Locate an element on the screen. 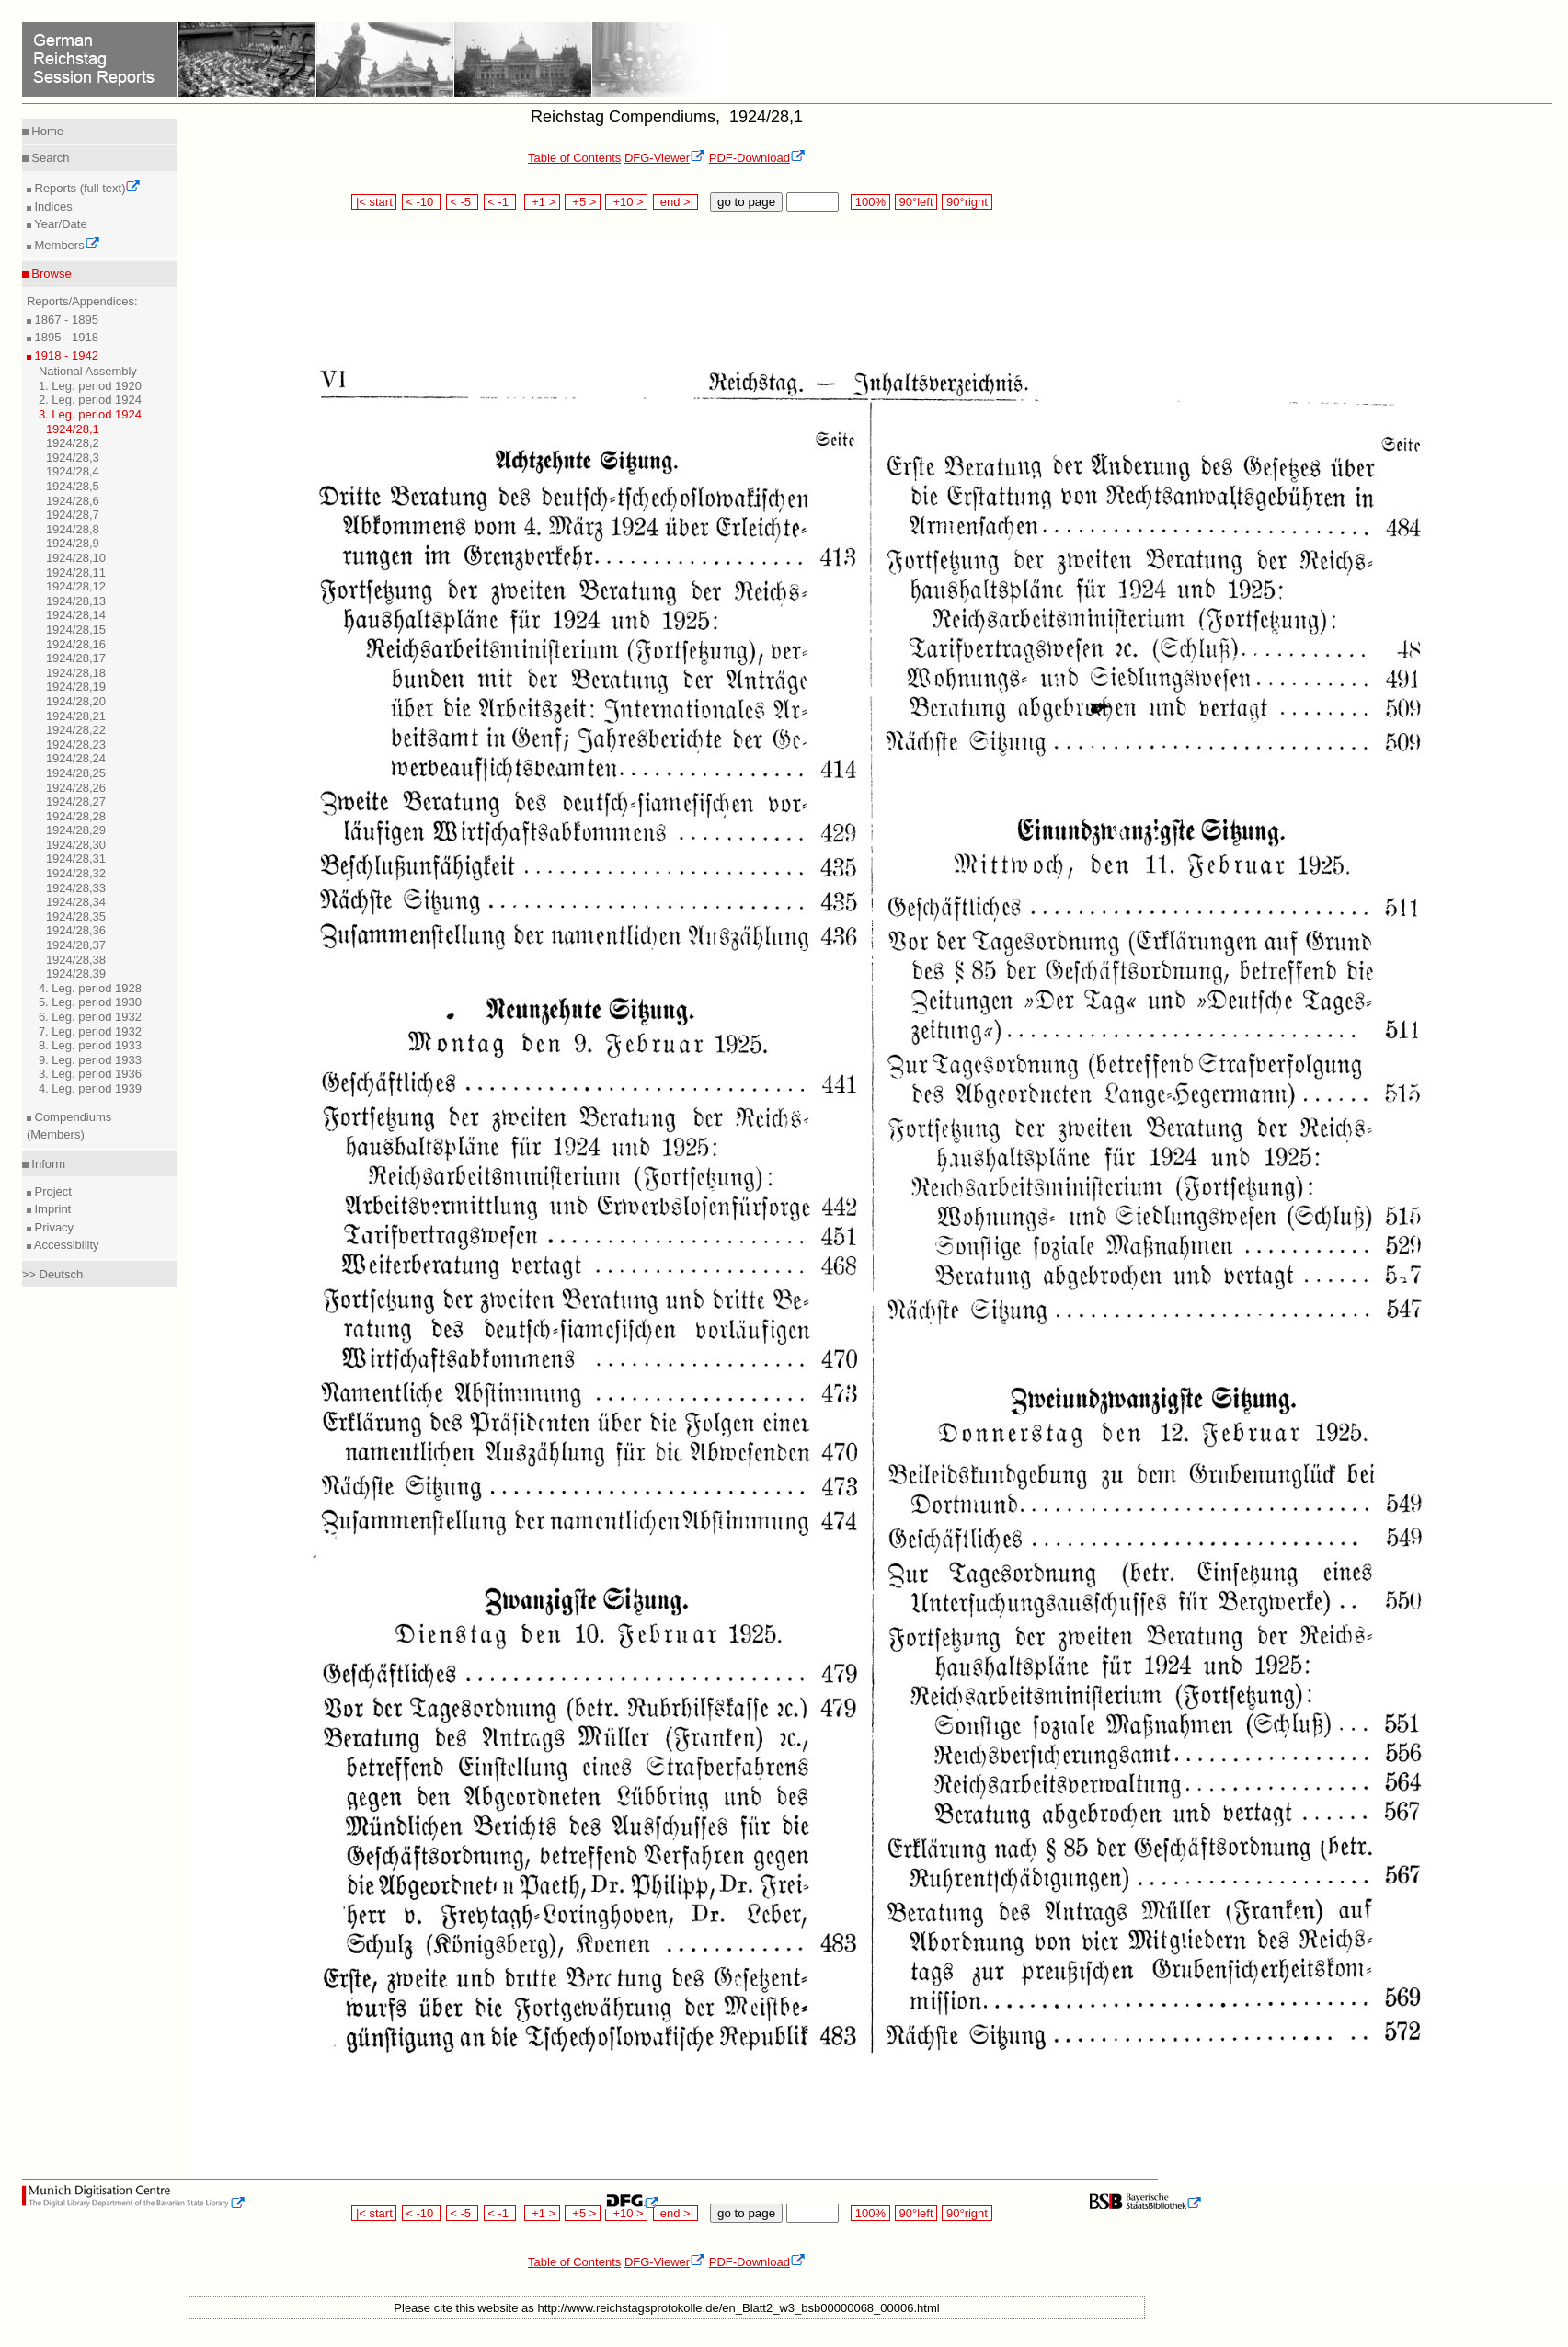 Image resolution: width=1568 pixels, height=2347 pixels. 1924/28,7 is located at coordinates (72, 514).